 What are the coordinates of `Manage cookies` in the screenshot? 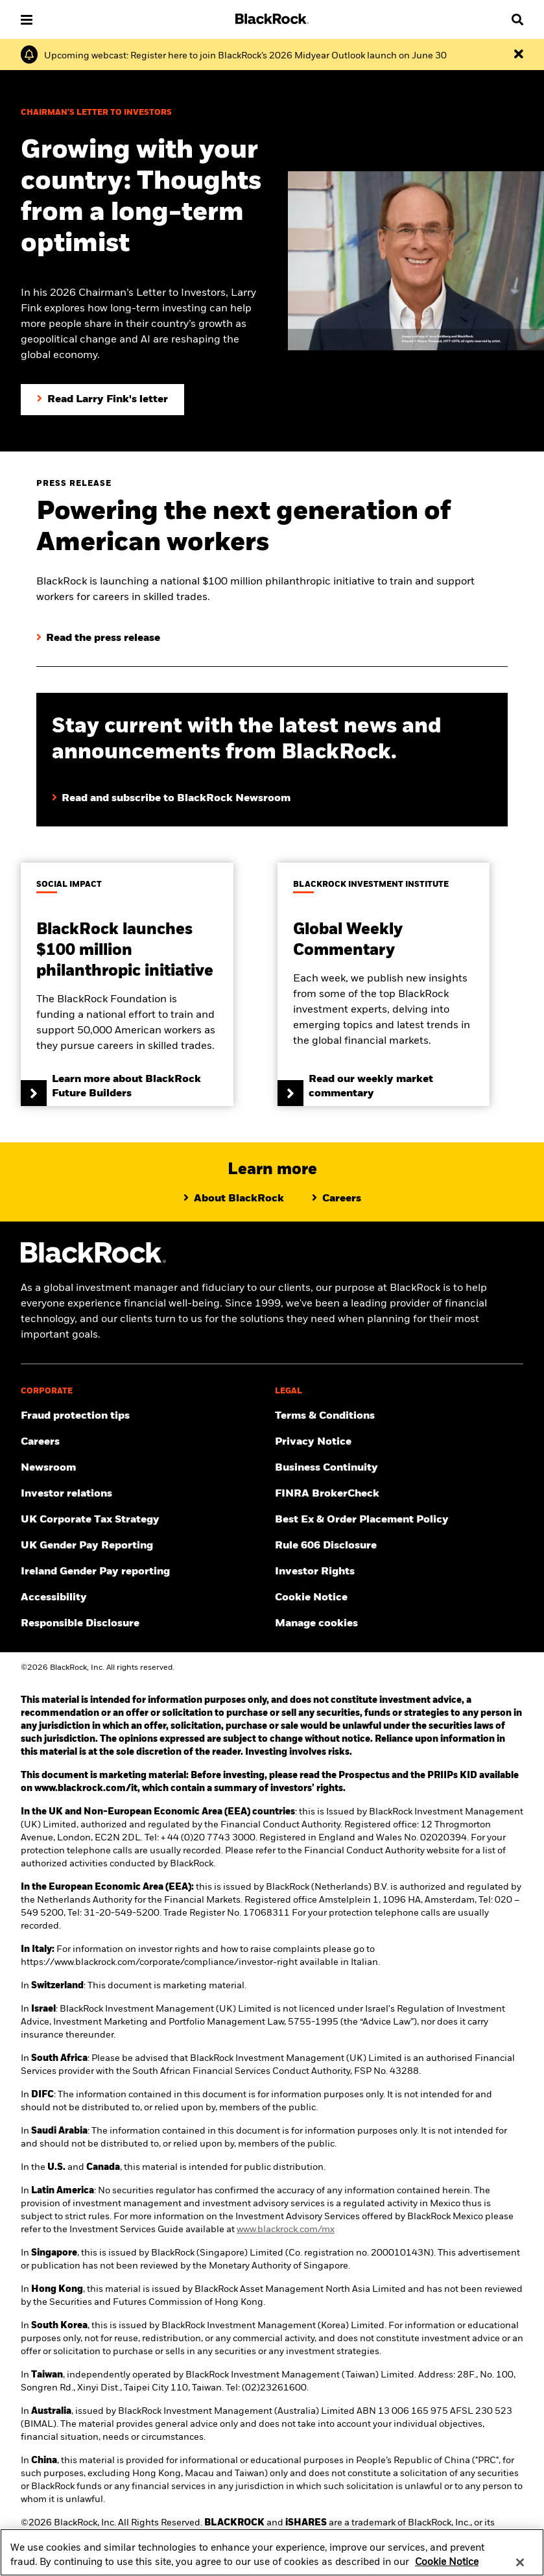 It's located at (316, 1624).